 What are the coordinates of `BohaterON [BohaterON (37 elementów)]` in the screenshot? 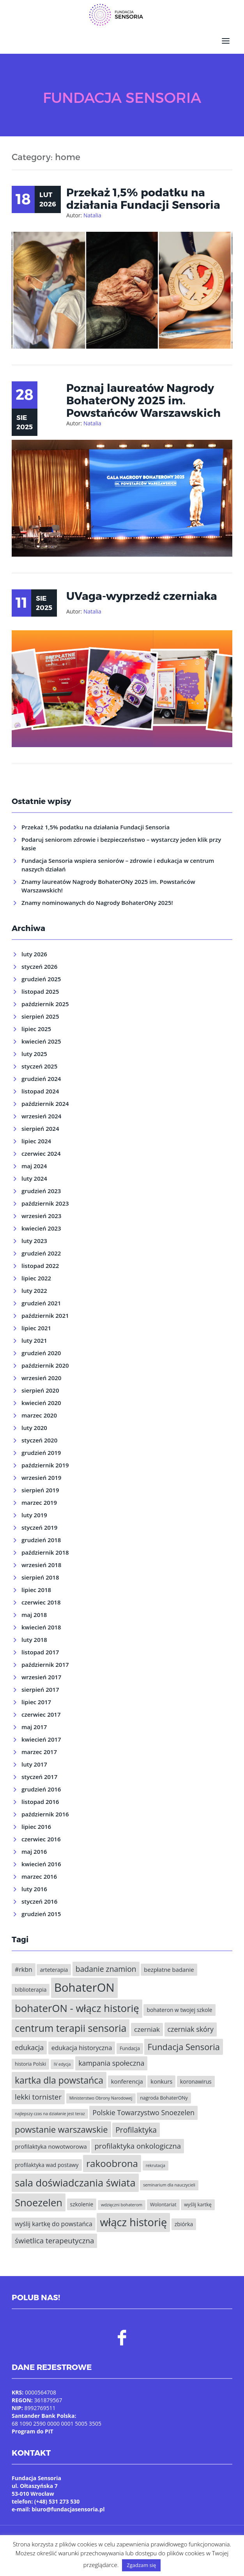 It's located at (84, 1983).